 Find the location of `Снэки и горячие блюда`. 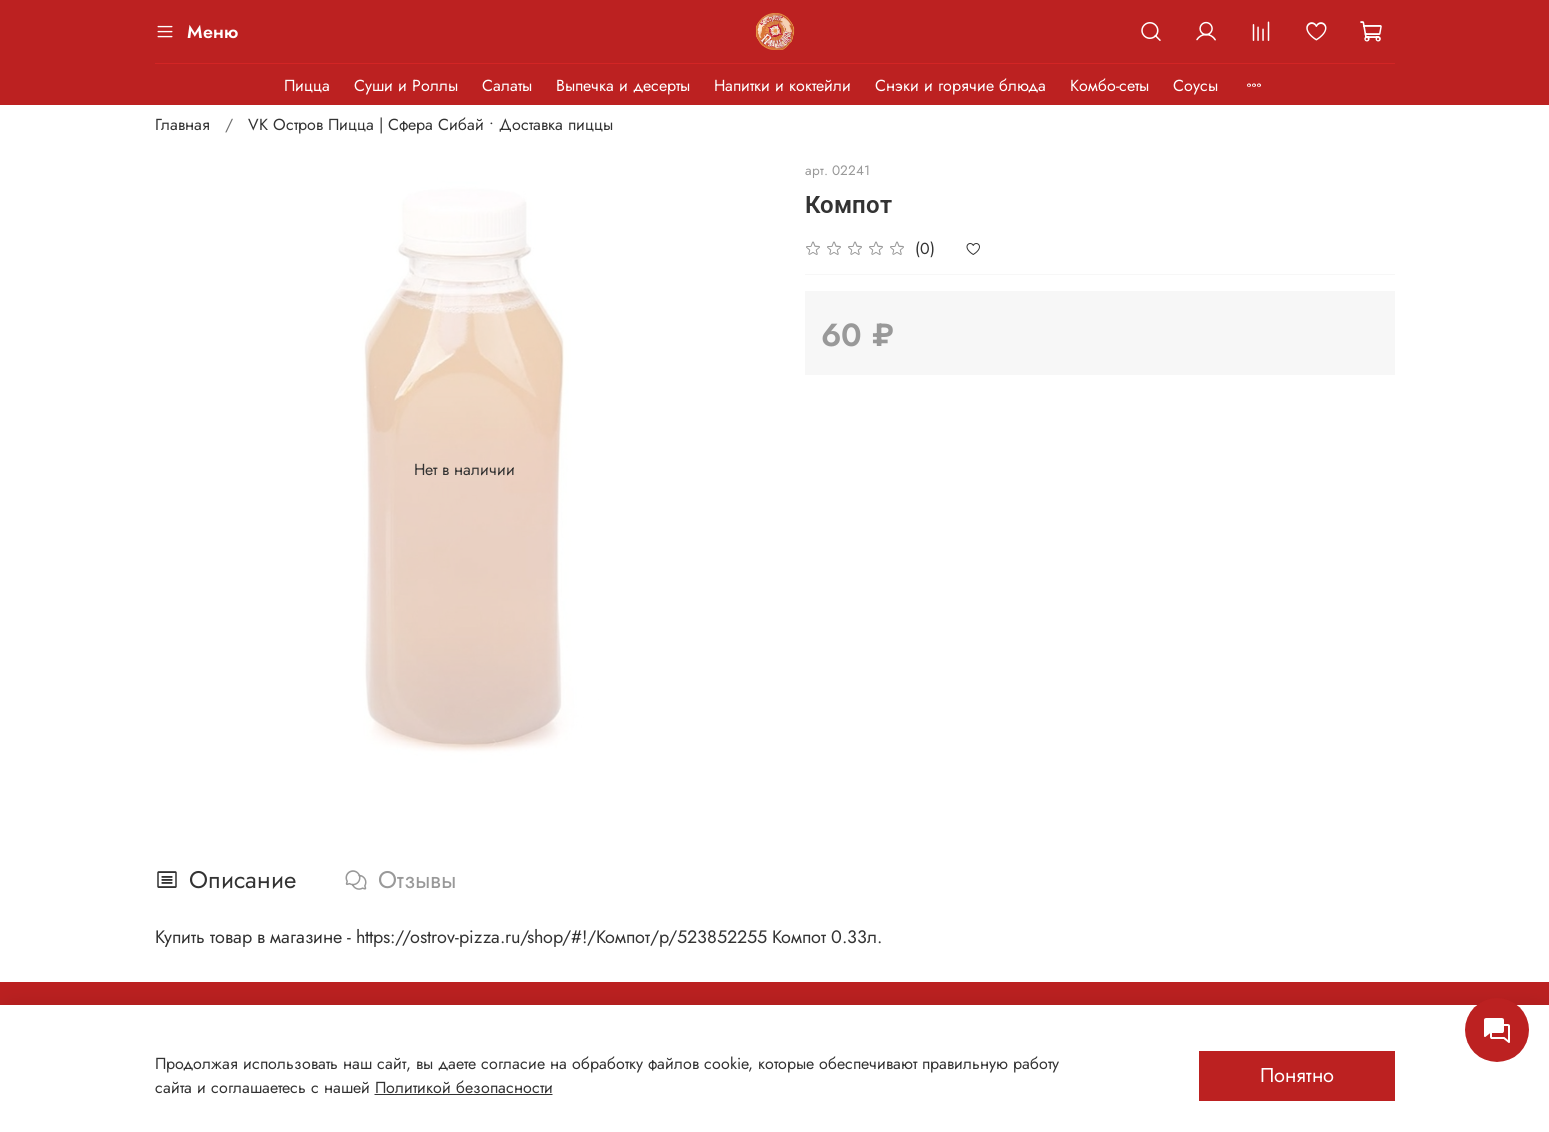

Снэки и горячие блюда is located at coordinates (960, 85).